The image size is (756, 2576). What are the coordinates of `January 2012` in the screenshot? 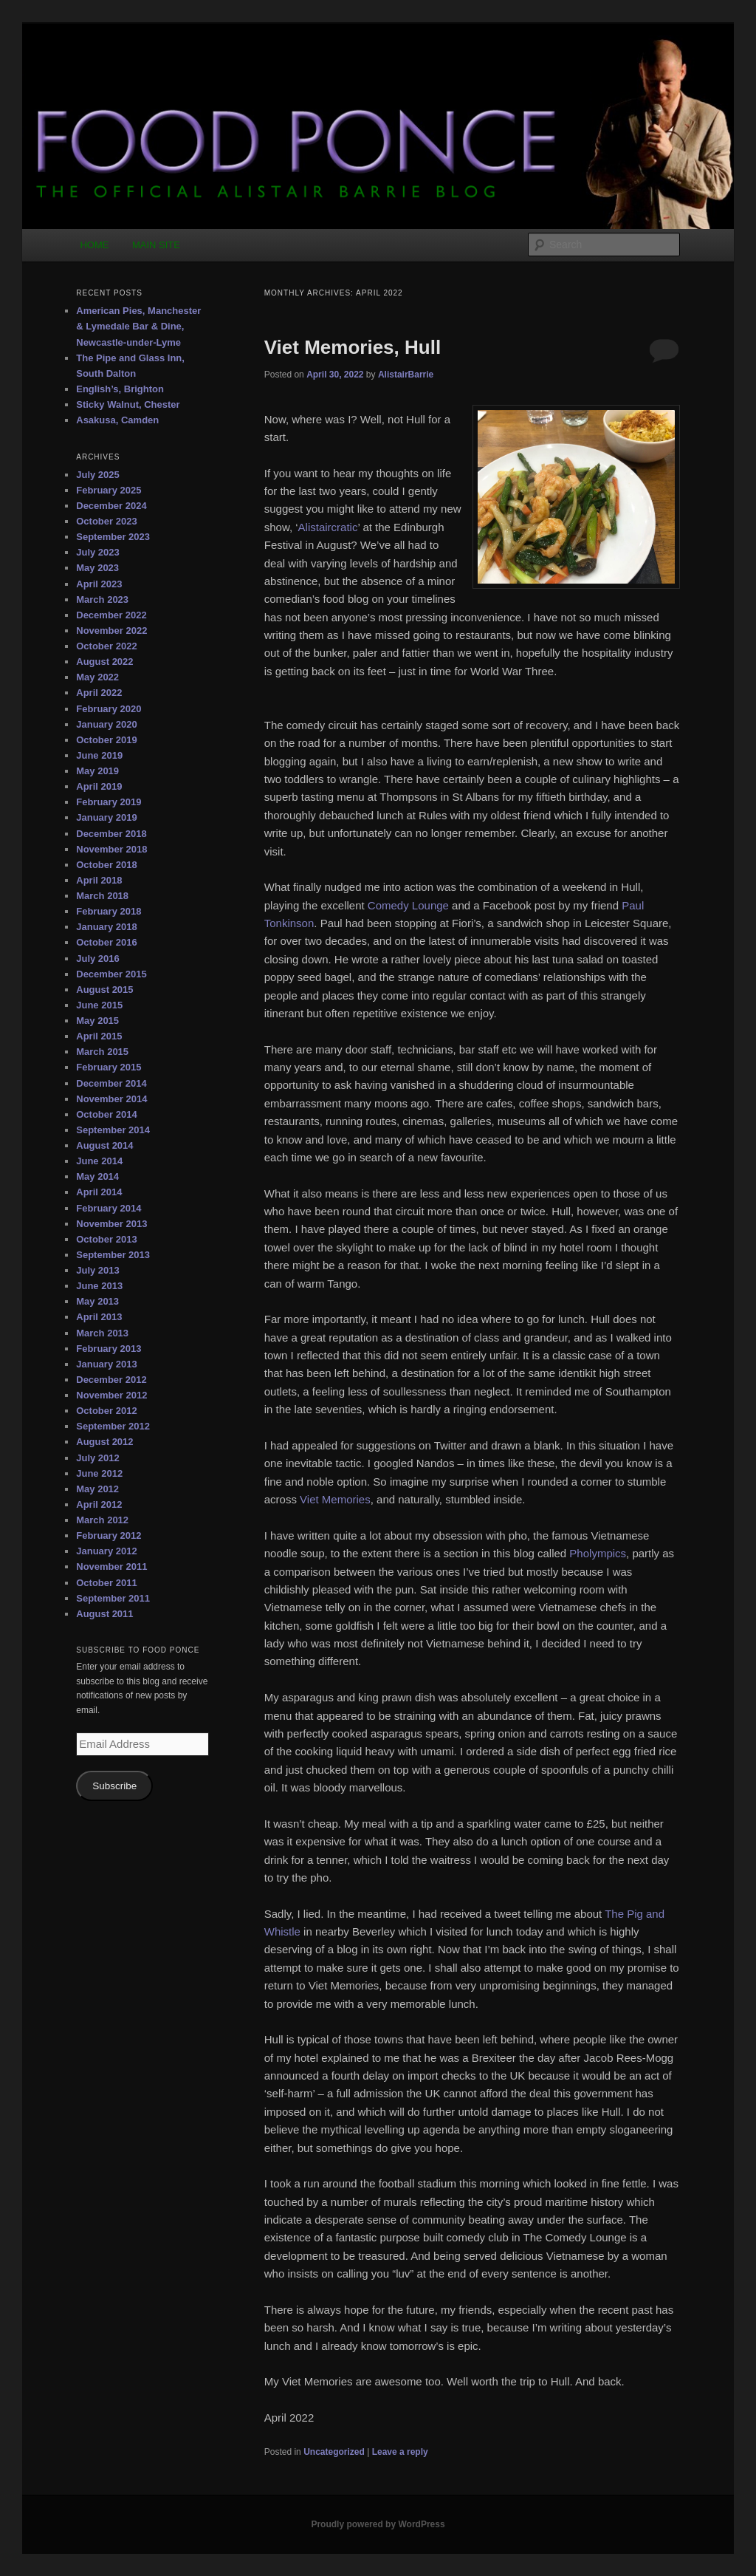 It's located at (106, 1551).